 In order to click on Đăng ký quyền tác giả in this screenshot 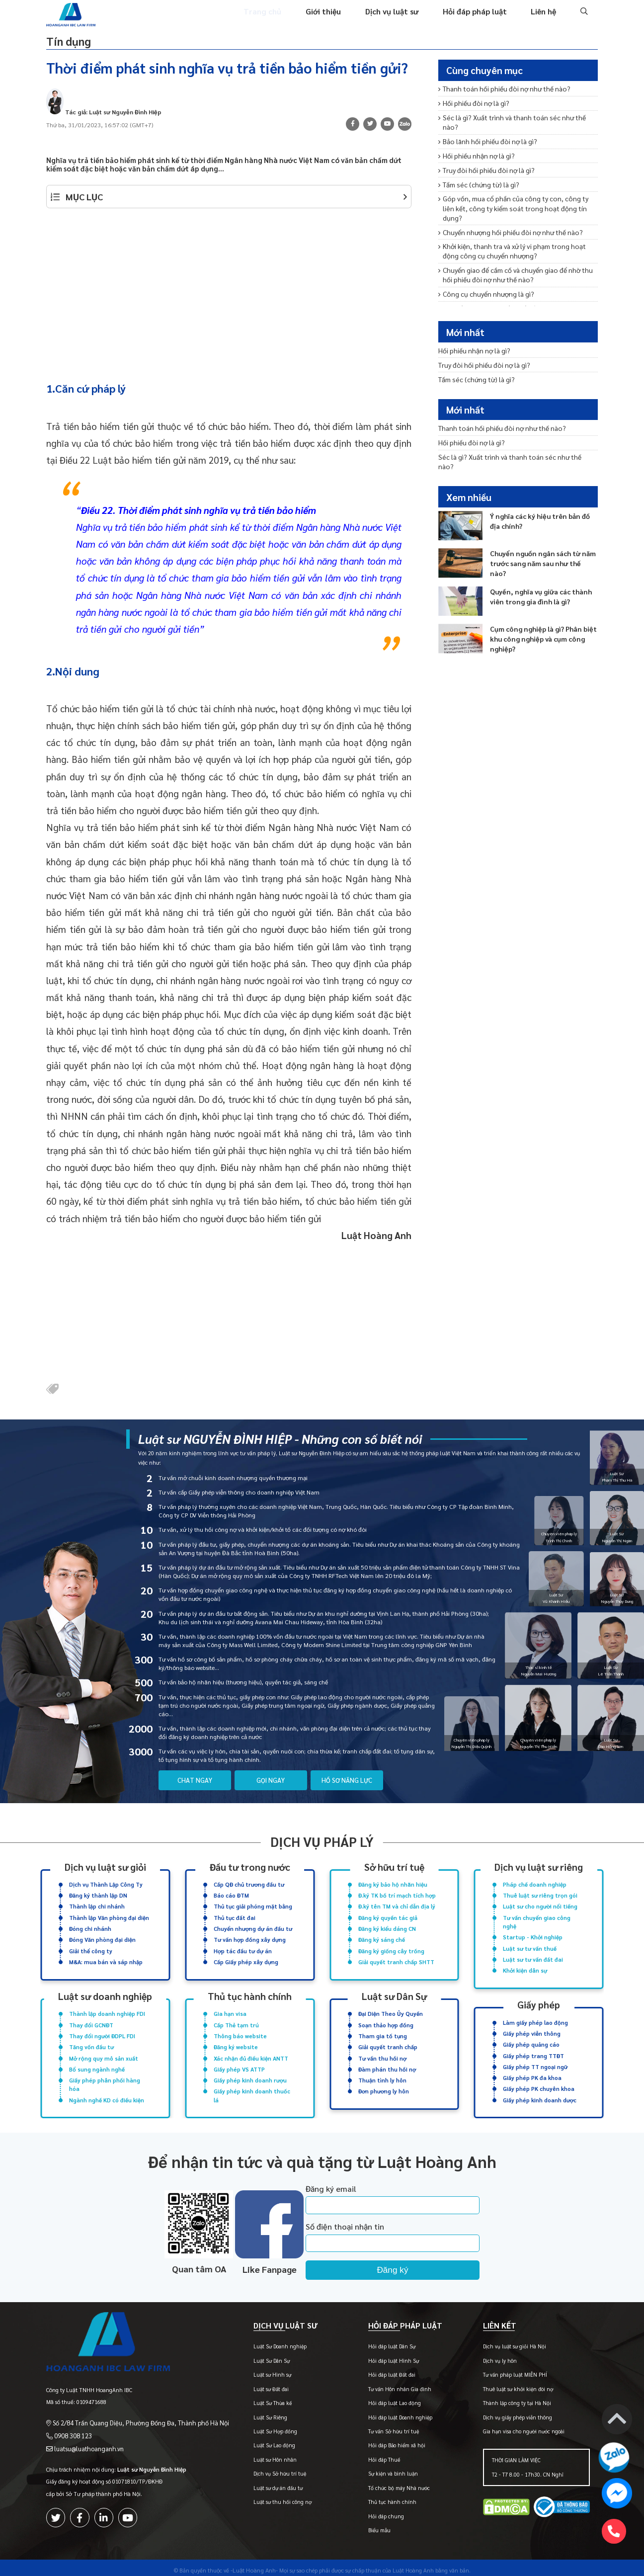, I will do `click(387, 1917)`.